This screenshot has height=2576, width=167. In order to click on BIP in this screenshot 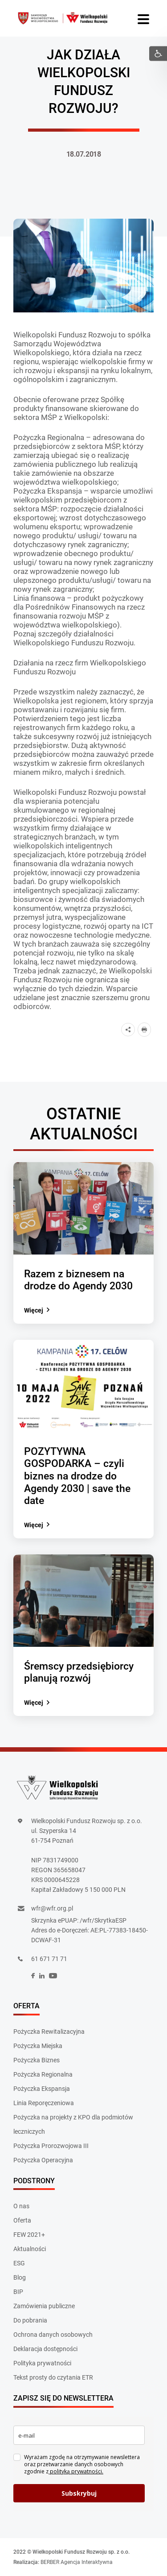, I will do `click(18, 2291)`.